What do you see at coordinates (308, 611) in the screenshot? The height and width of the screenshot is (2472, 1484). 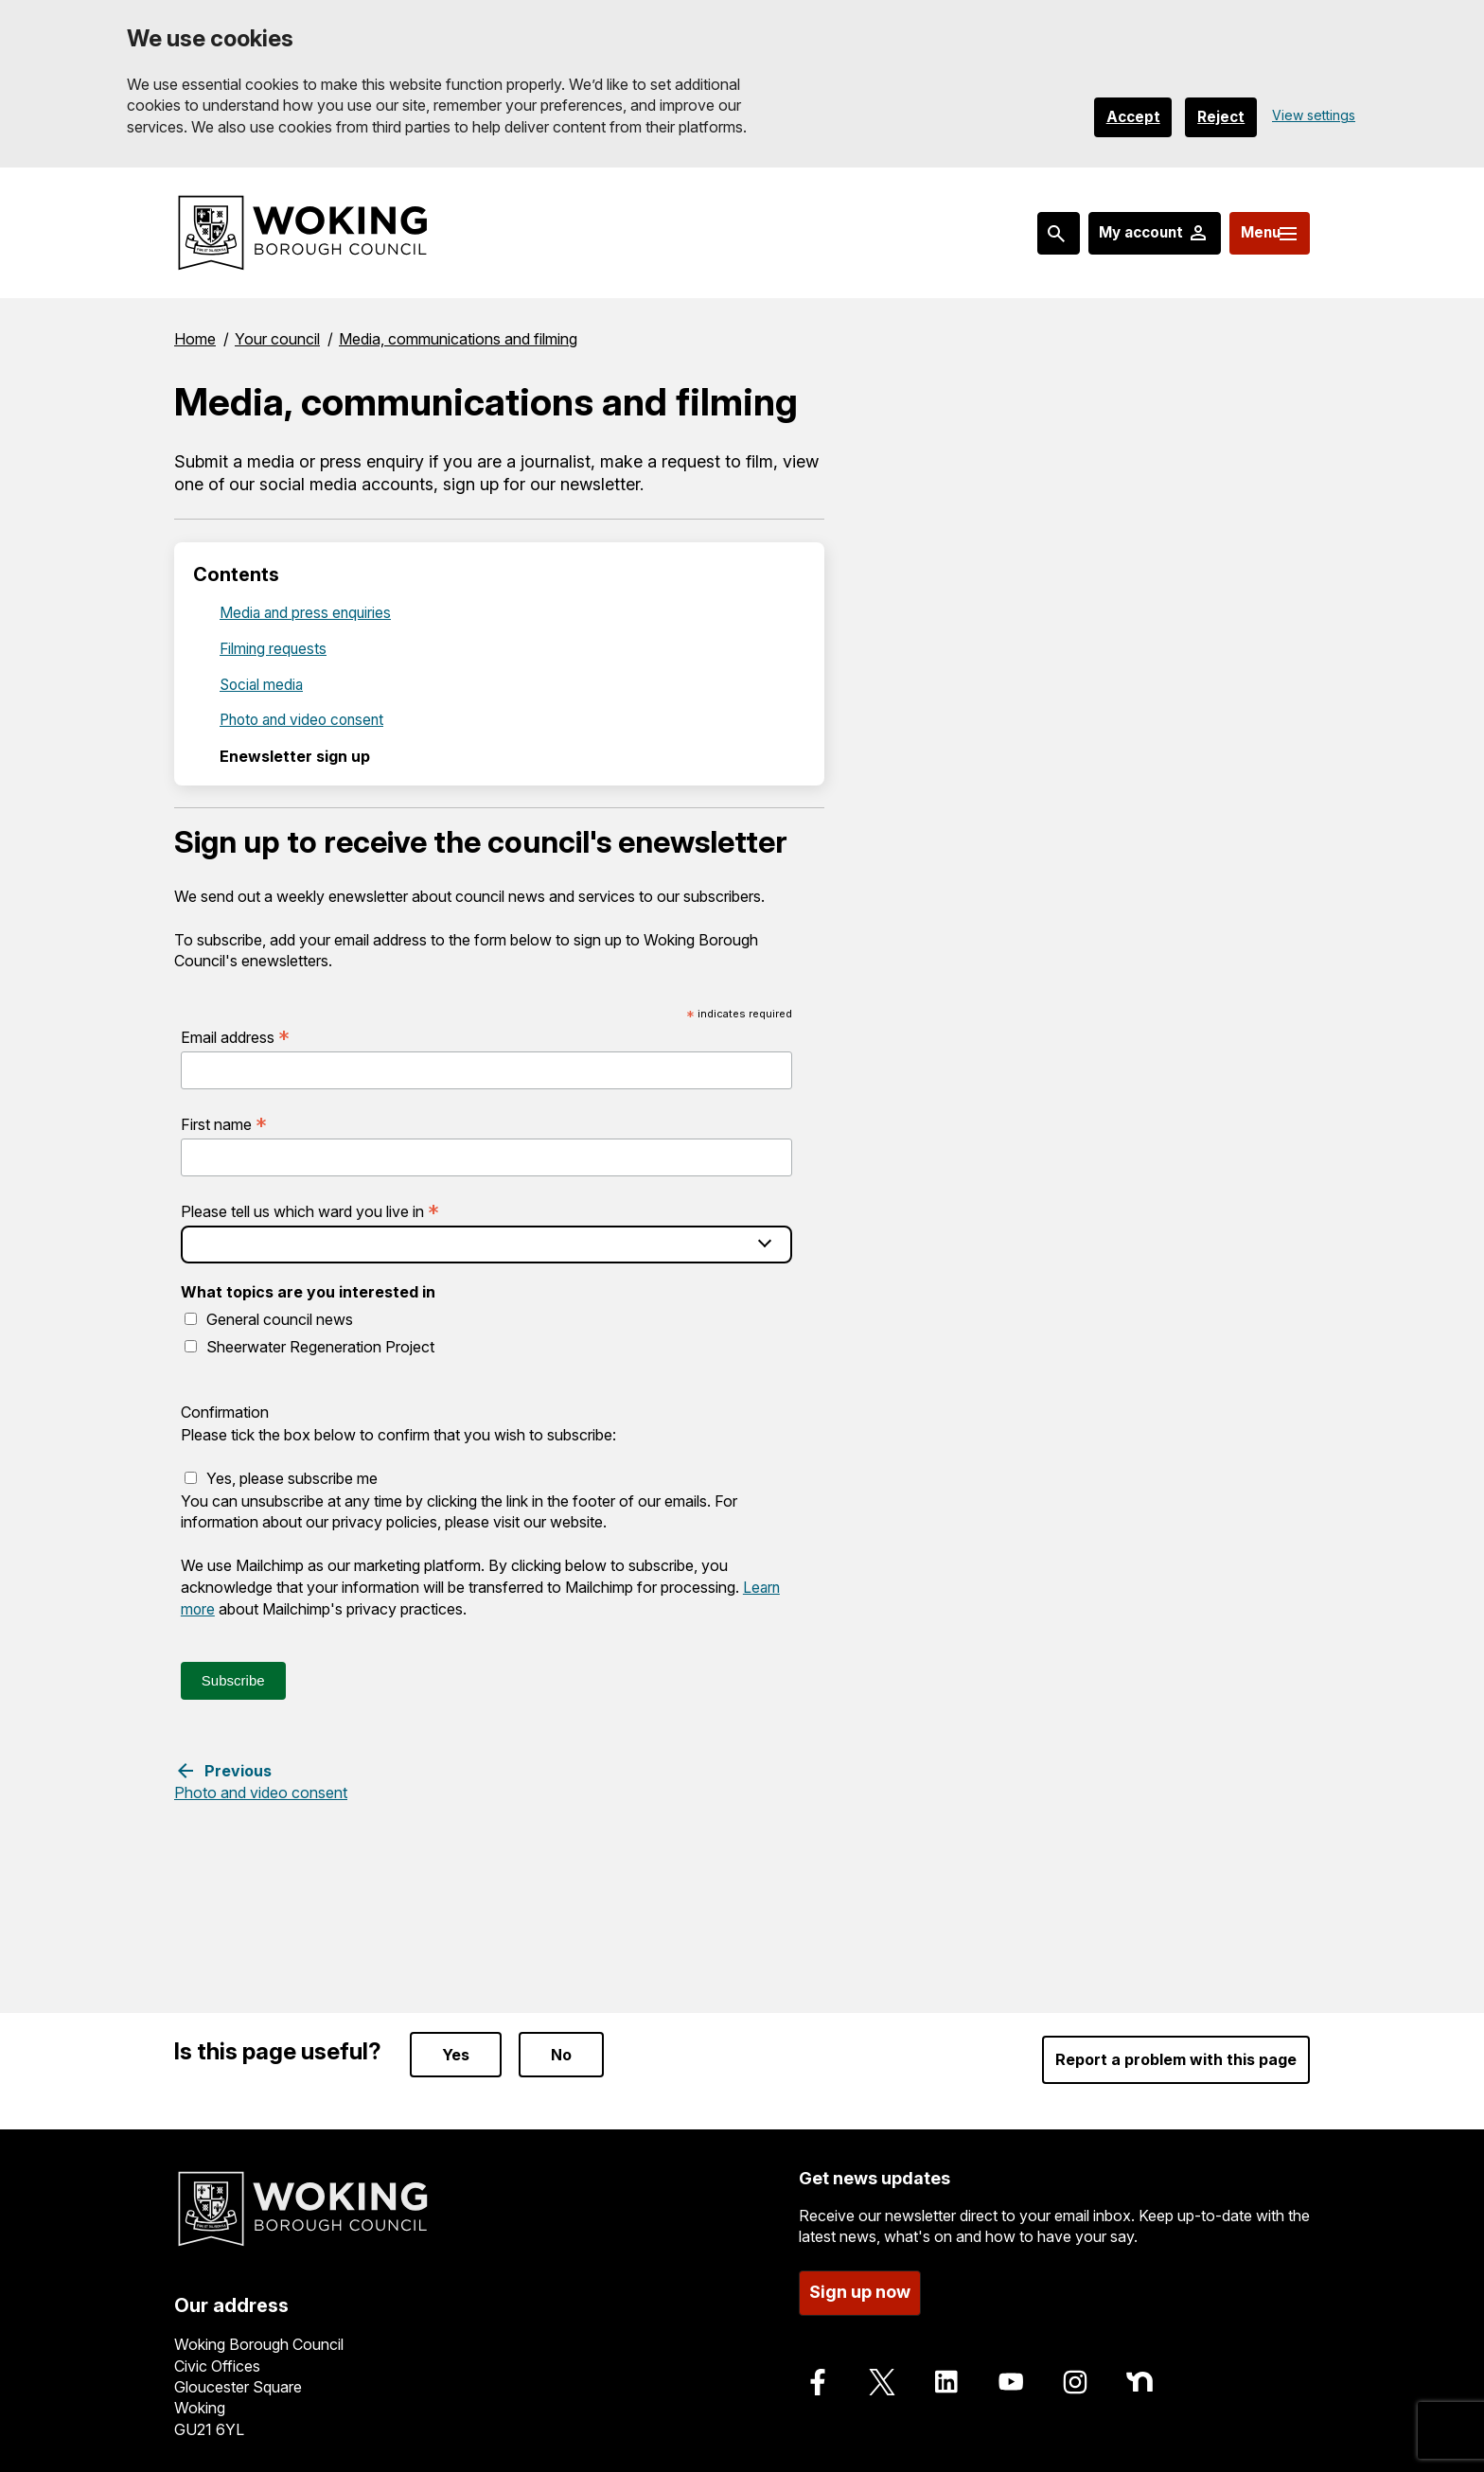 I see `Media and press enquiries` at bounding box center [308, 611].